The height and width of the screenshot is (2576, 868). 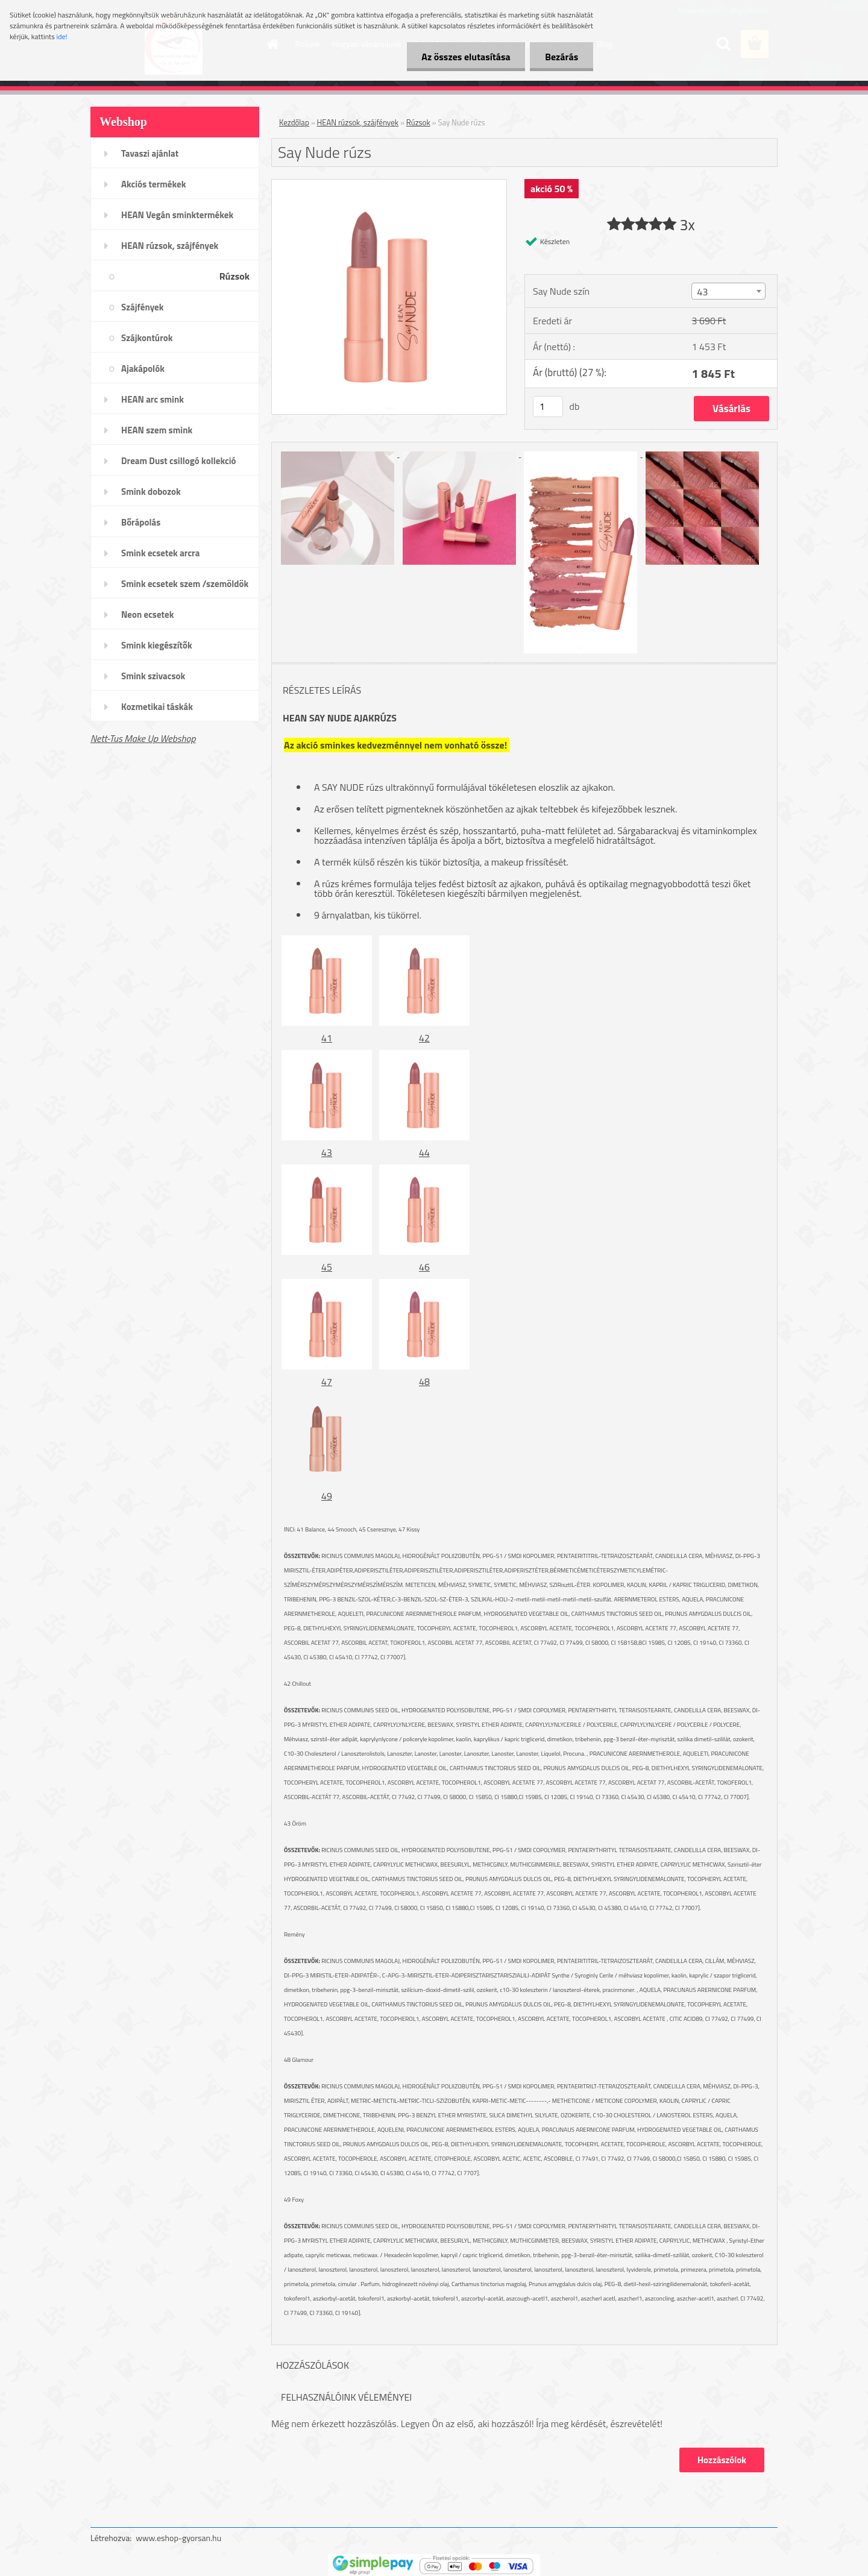 I want to click on Smink ecsetek szem /szemöldök, so click(x=184, y=584).